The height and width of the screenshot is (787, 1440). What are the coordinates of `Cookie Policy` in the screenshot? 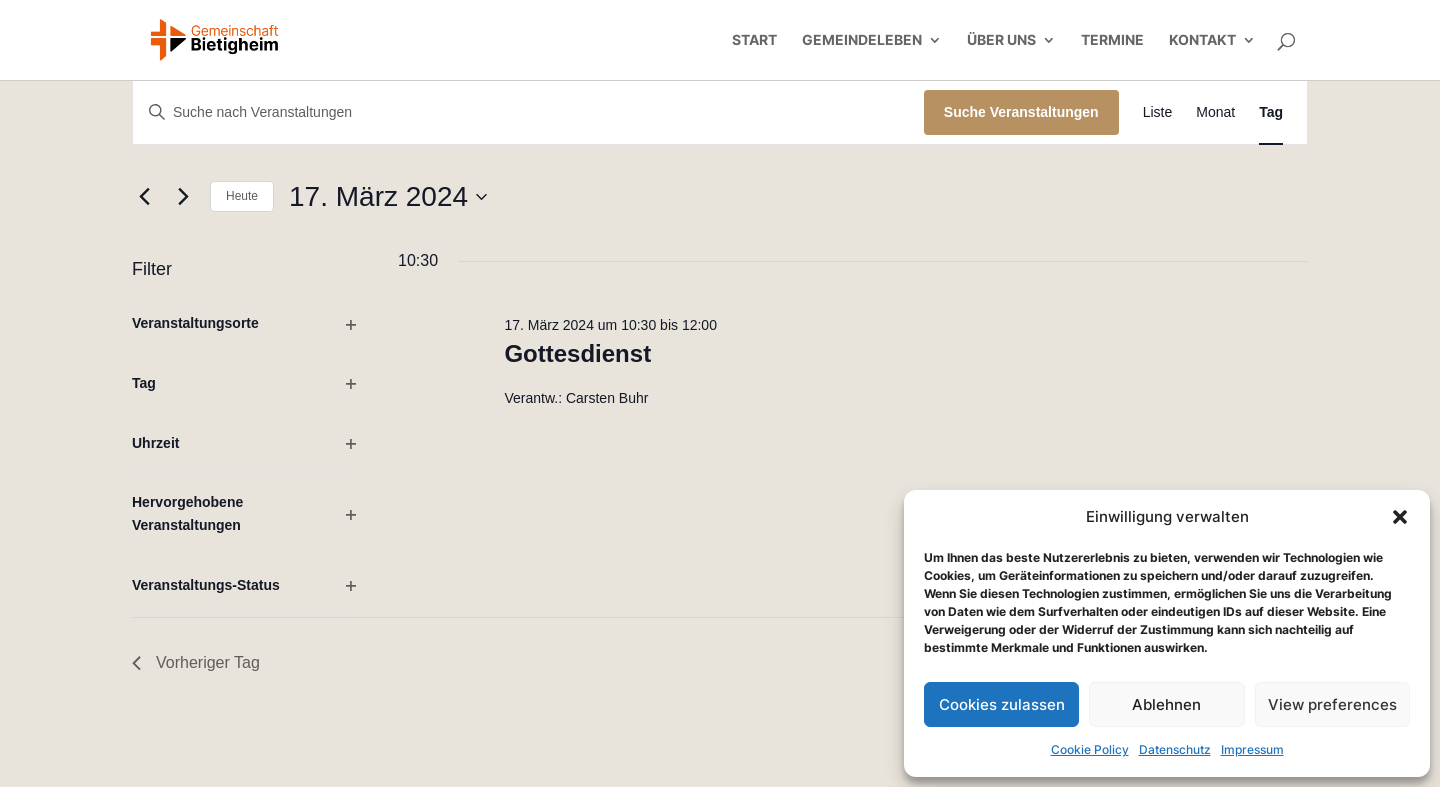 It's located at (1090, 749).